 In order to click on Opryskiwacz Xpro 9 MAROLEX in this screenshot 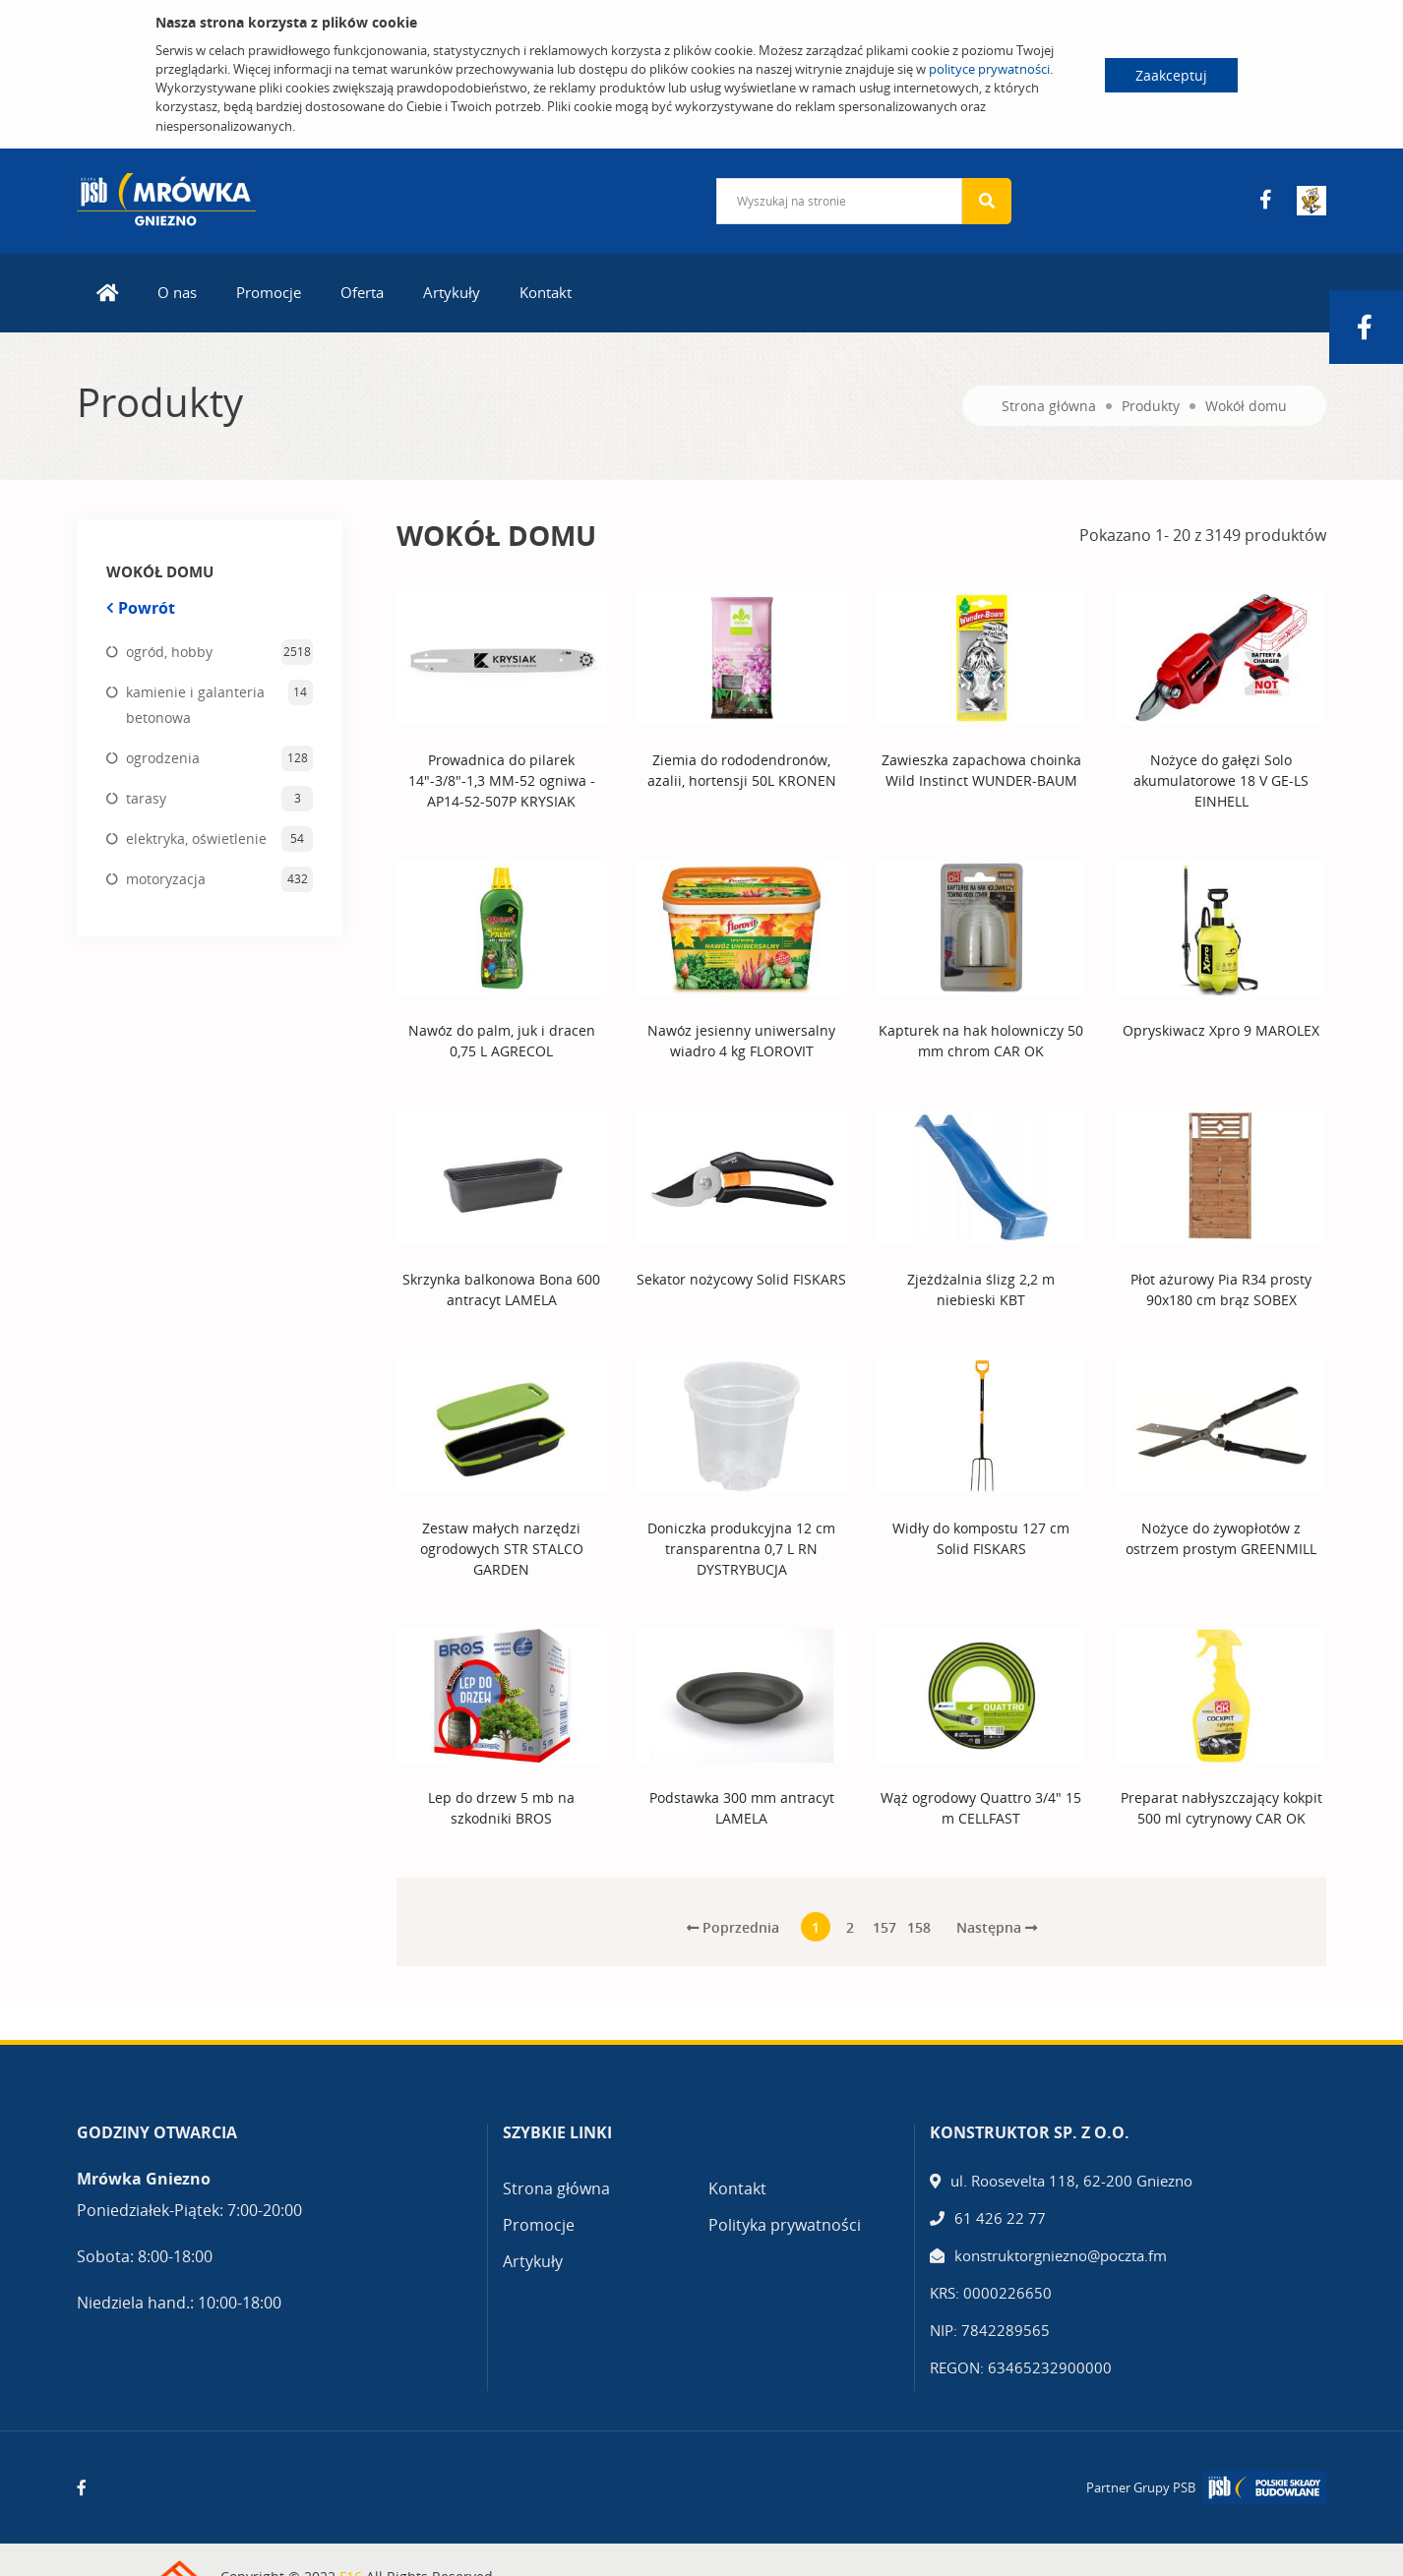, I will do `click(1221, 1029)`.